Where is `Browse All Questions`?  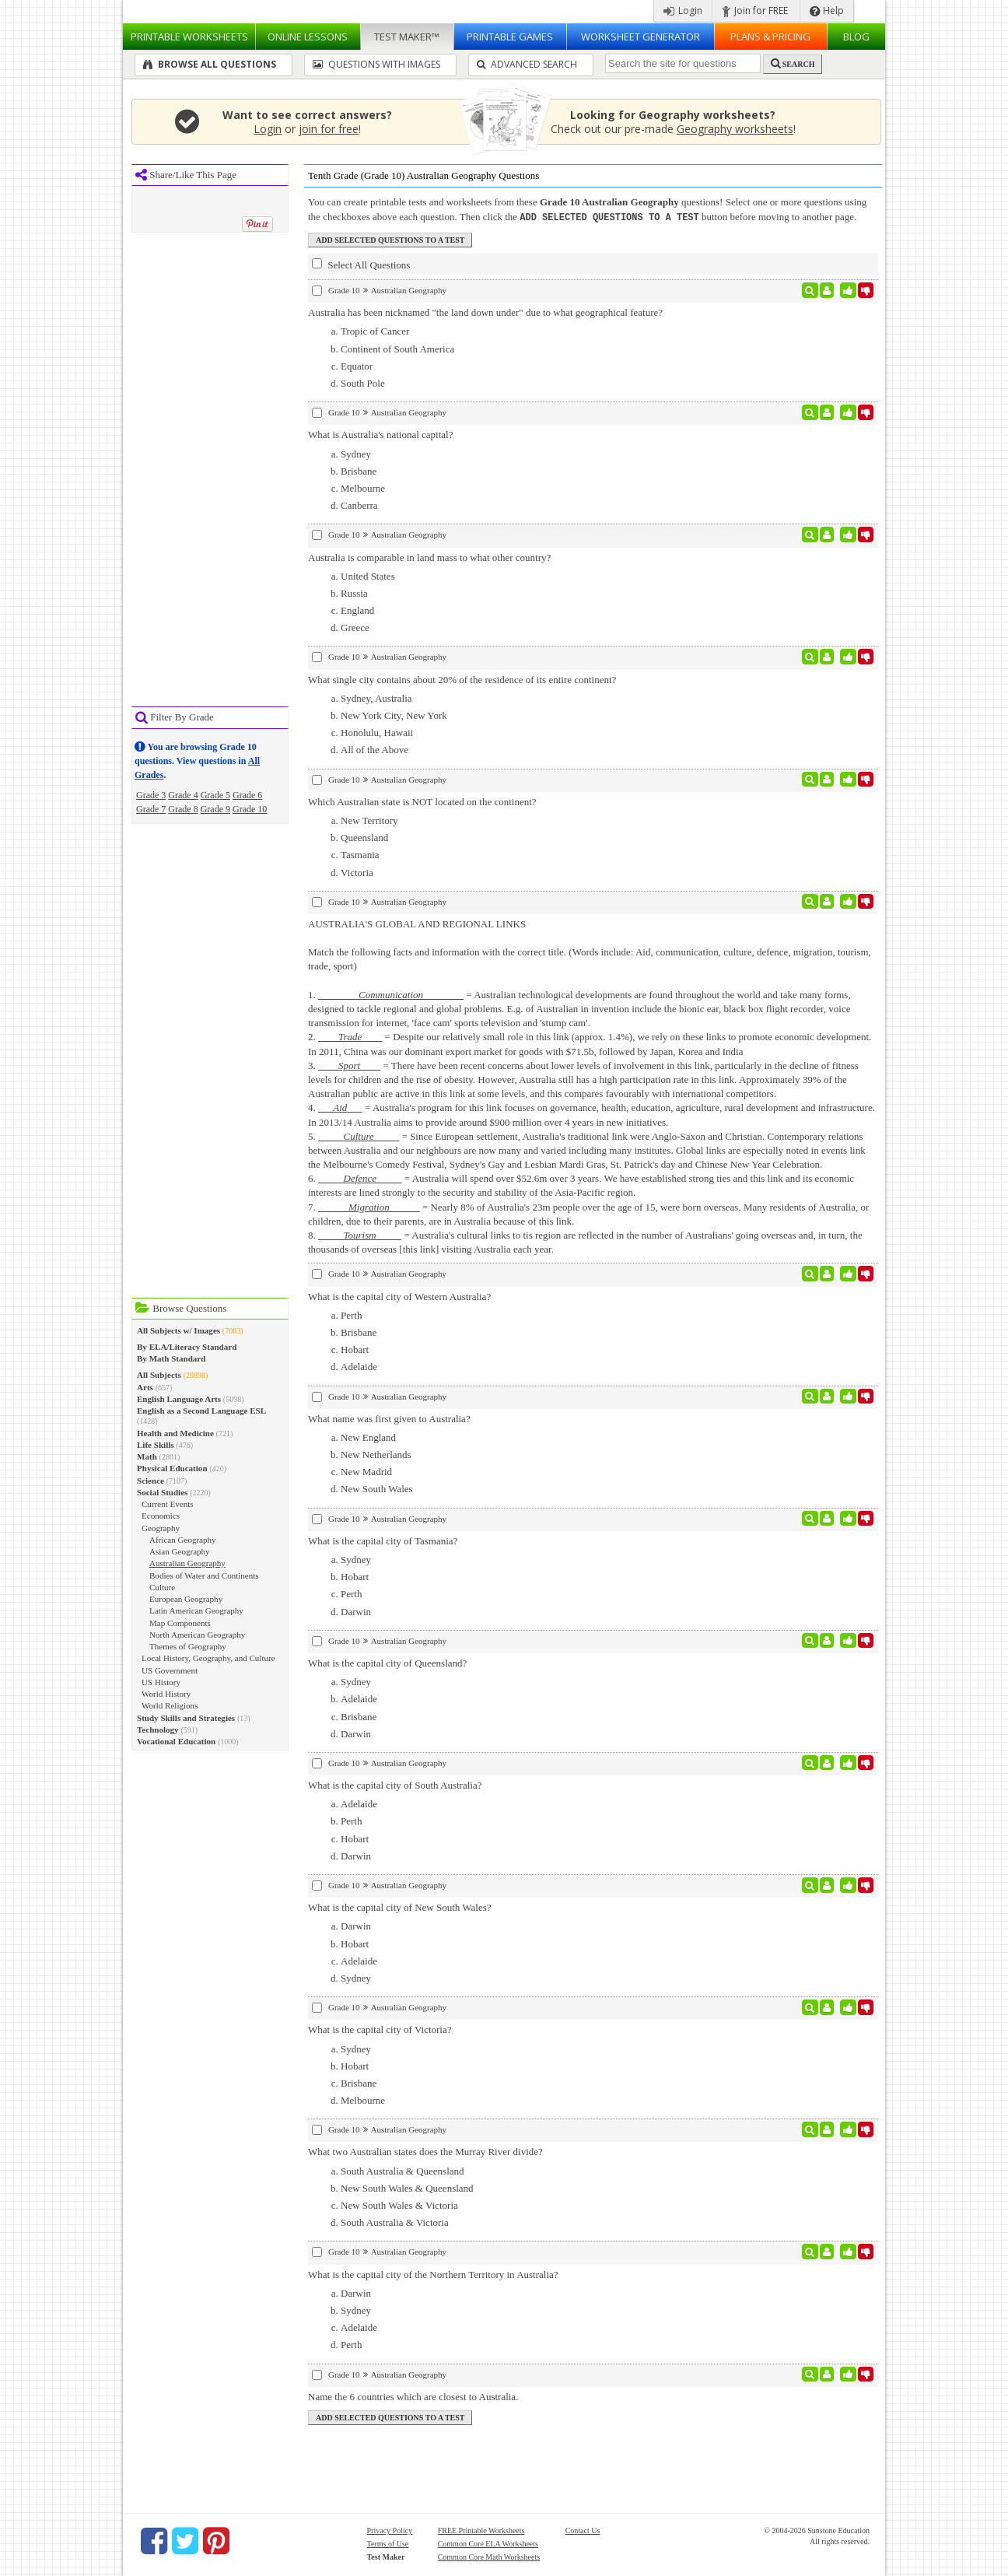 Browse All Questions is located at coordinates (209, 64).